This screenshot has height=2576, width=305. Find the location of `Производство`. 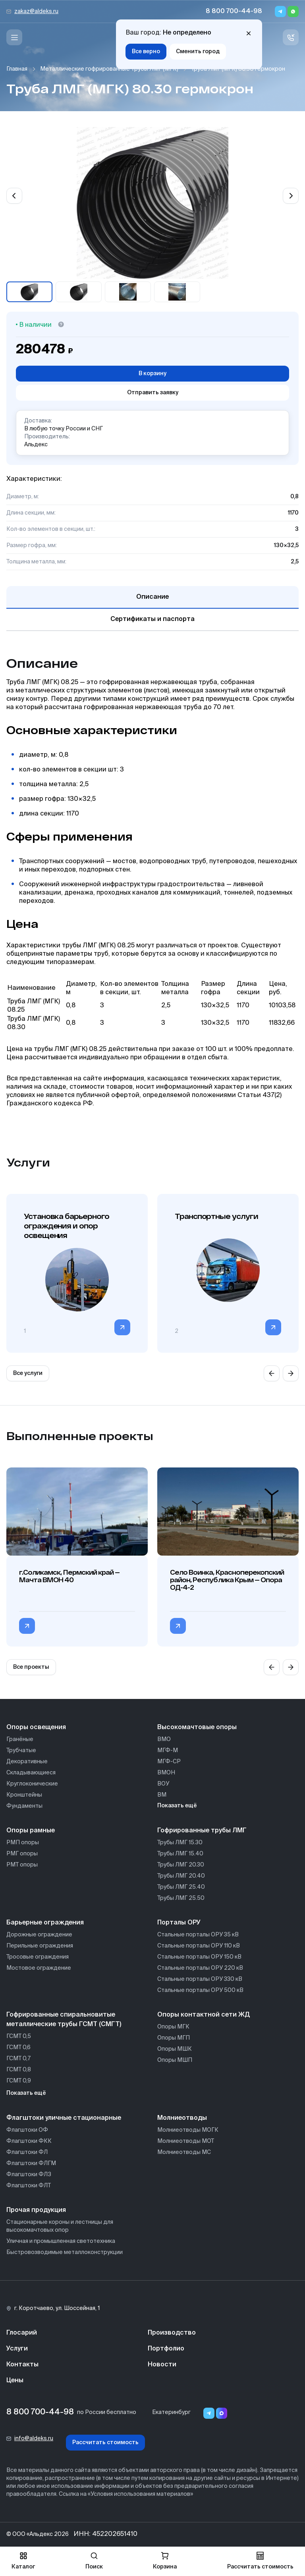

Производство is located at coordinates (172, 2333).